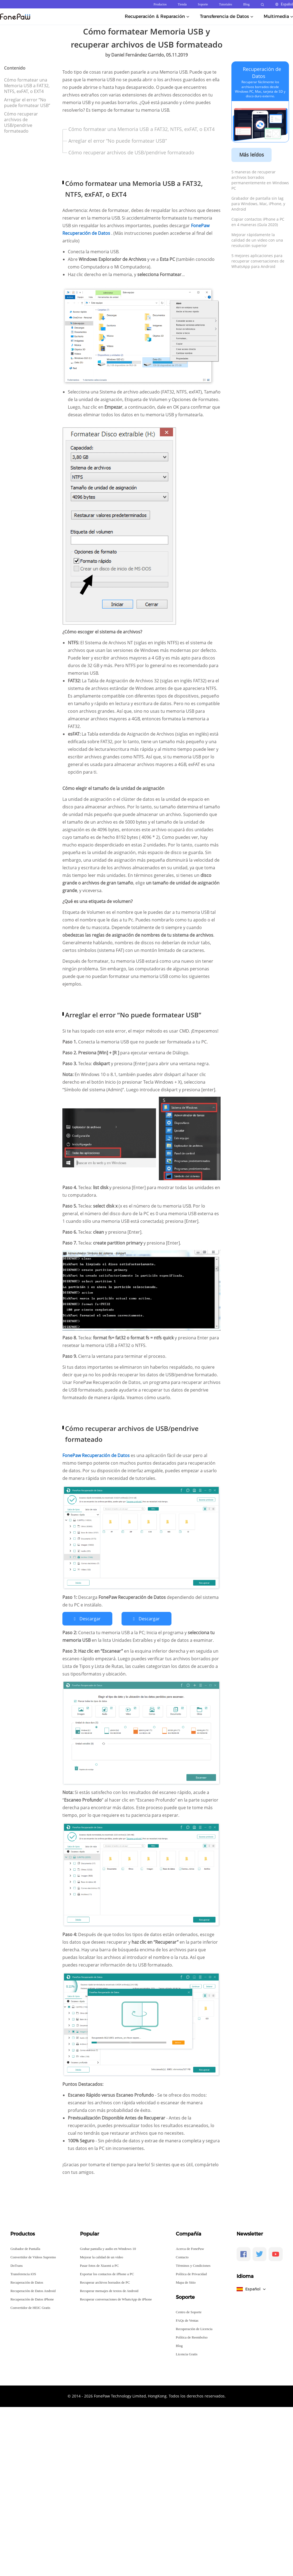 This screenshot has height=2576, width=293. Describe the element at coordinates (186, 2282) in the screenshot. I see `Mapa de Sitio` at that location.